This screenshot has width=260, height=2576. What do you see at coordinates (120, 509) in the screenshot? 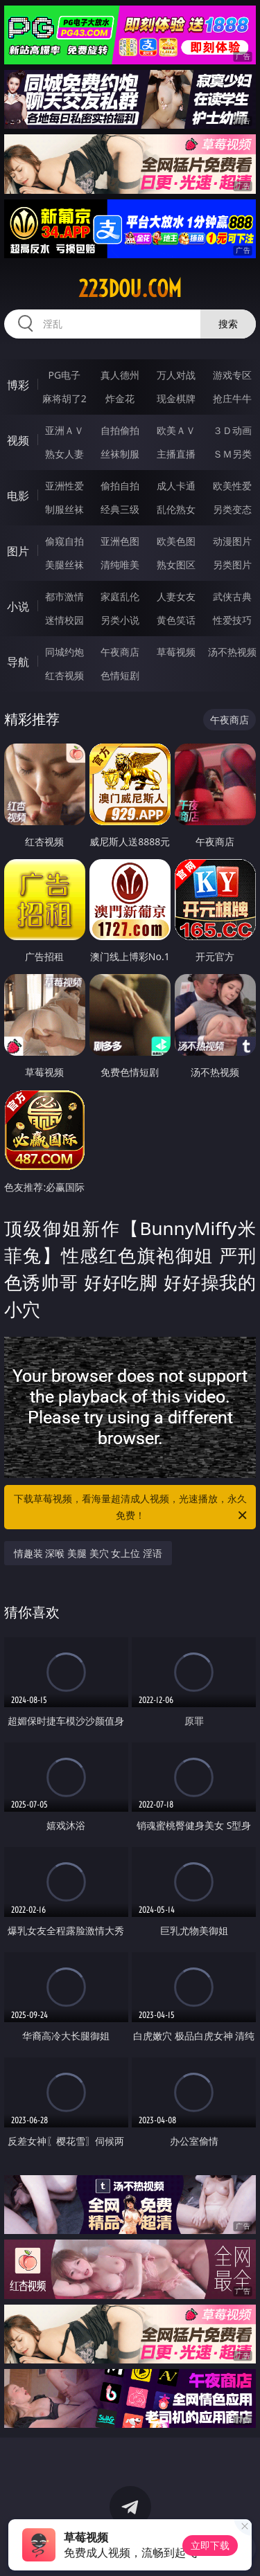
I see `经典三级` at bounding box center [120, 509].